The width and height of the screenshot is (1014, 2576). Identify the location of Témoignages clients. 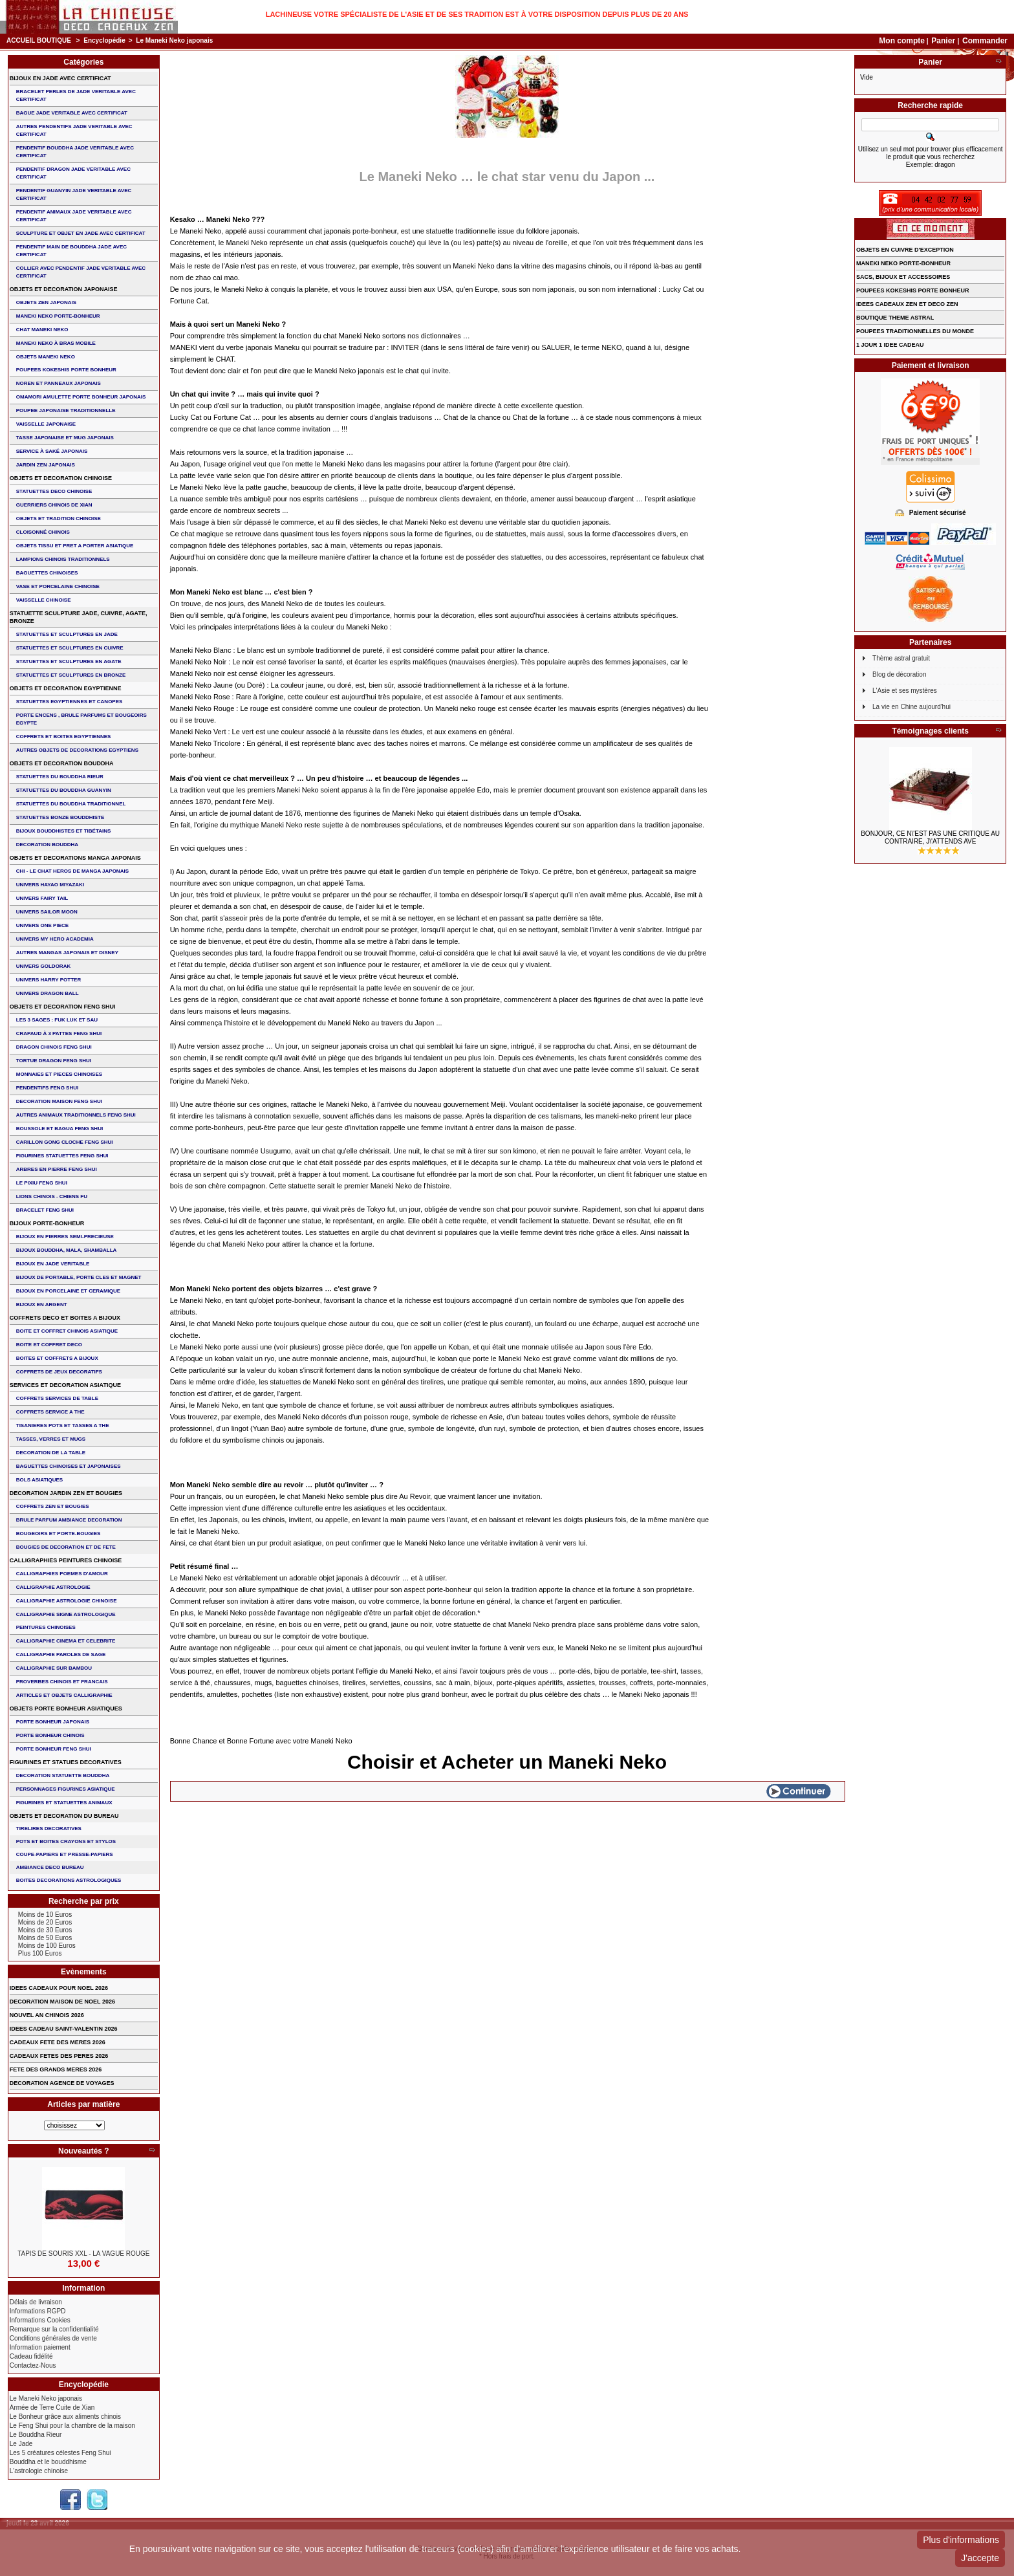
(930, 731).